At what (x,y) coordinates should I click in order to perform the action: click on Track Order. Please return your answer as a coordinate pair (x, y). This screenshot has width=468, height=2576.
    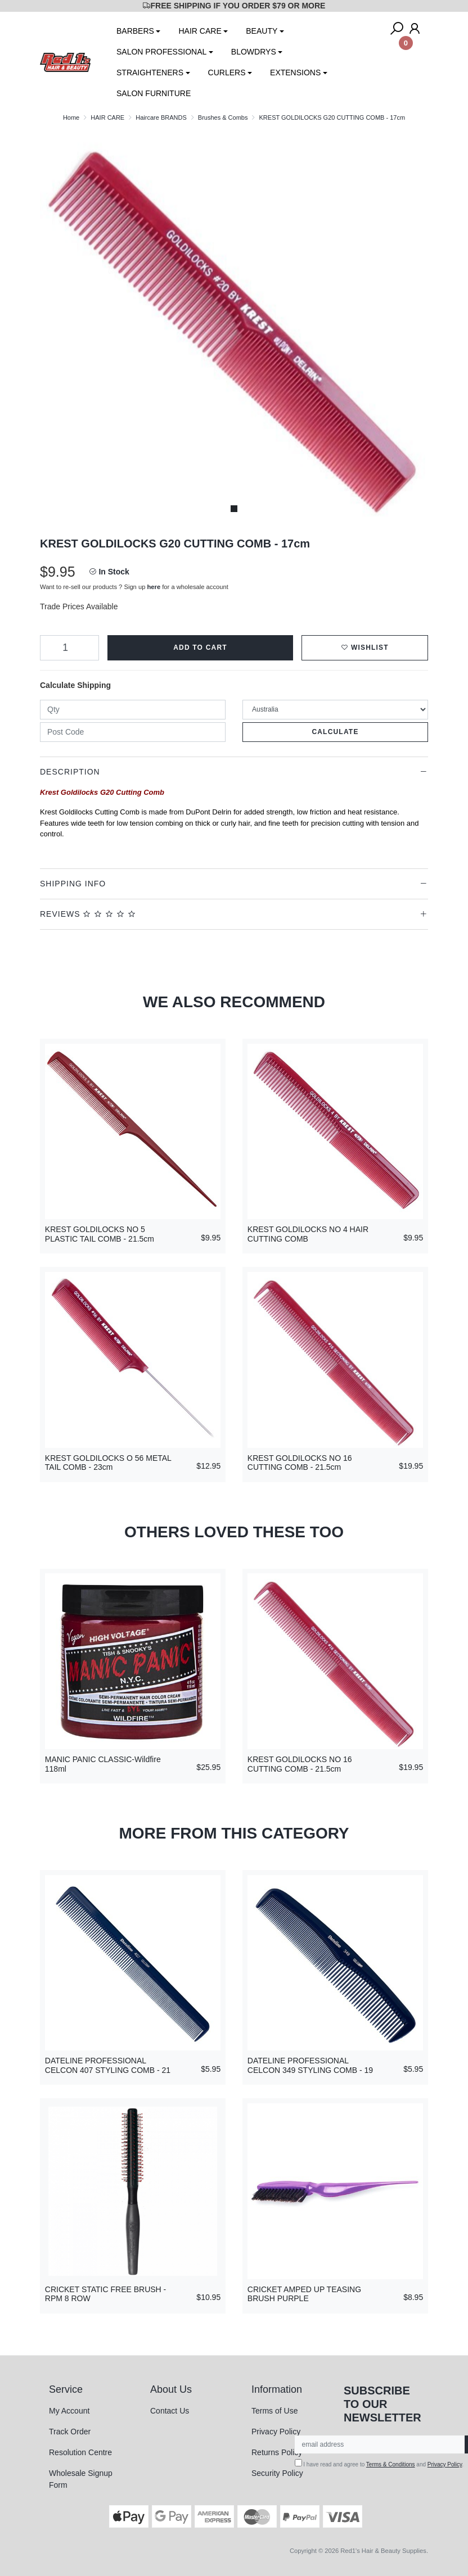
    Looking at the image, I should click on (70, 2431).